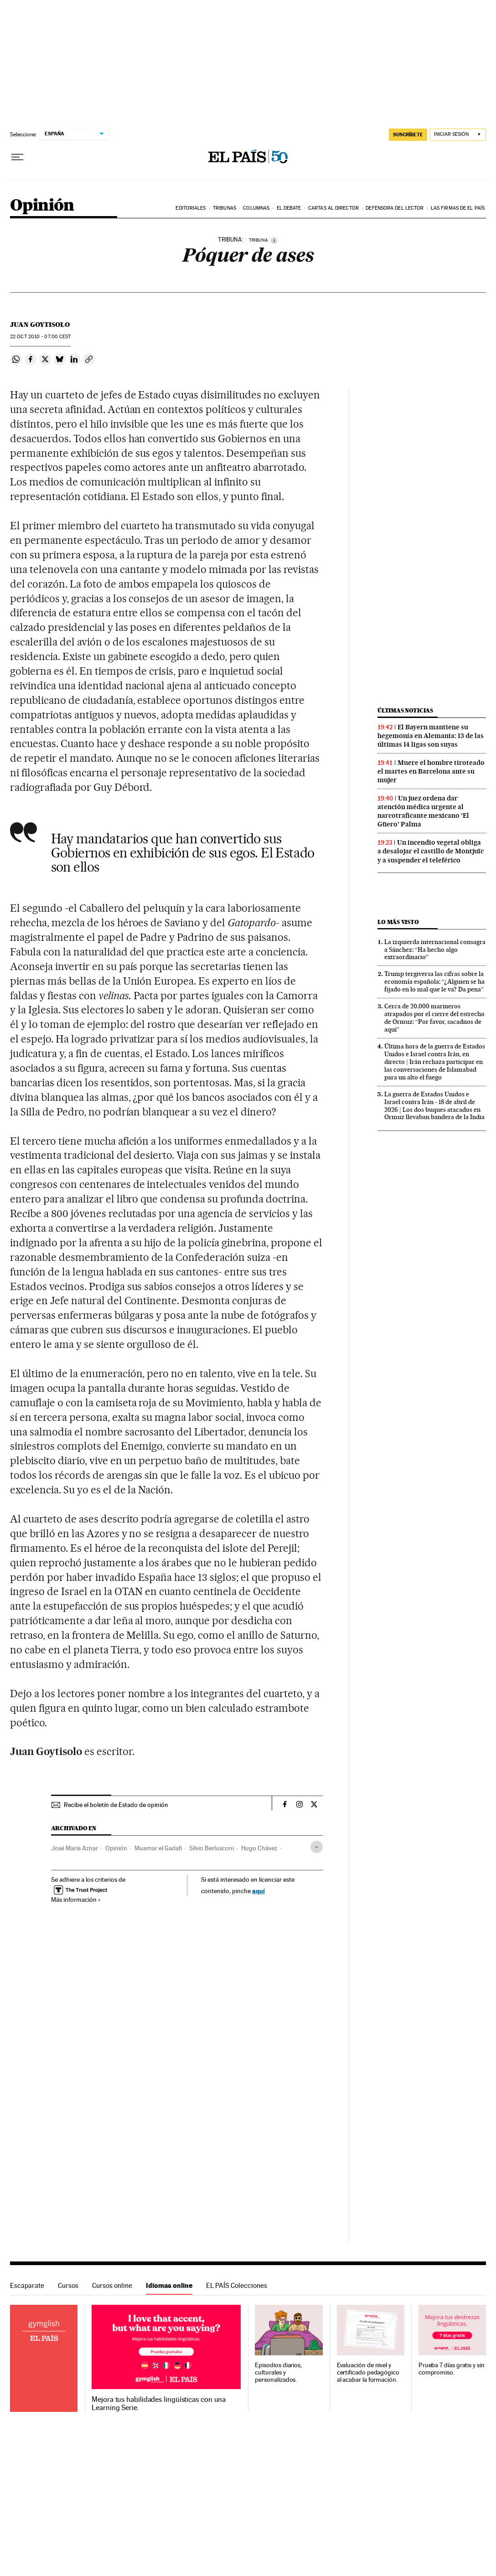  Describe the element at coordinates (42, 206) in the screenshot. I see `Opinión` at that location.